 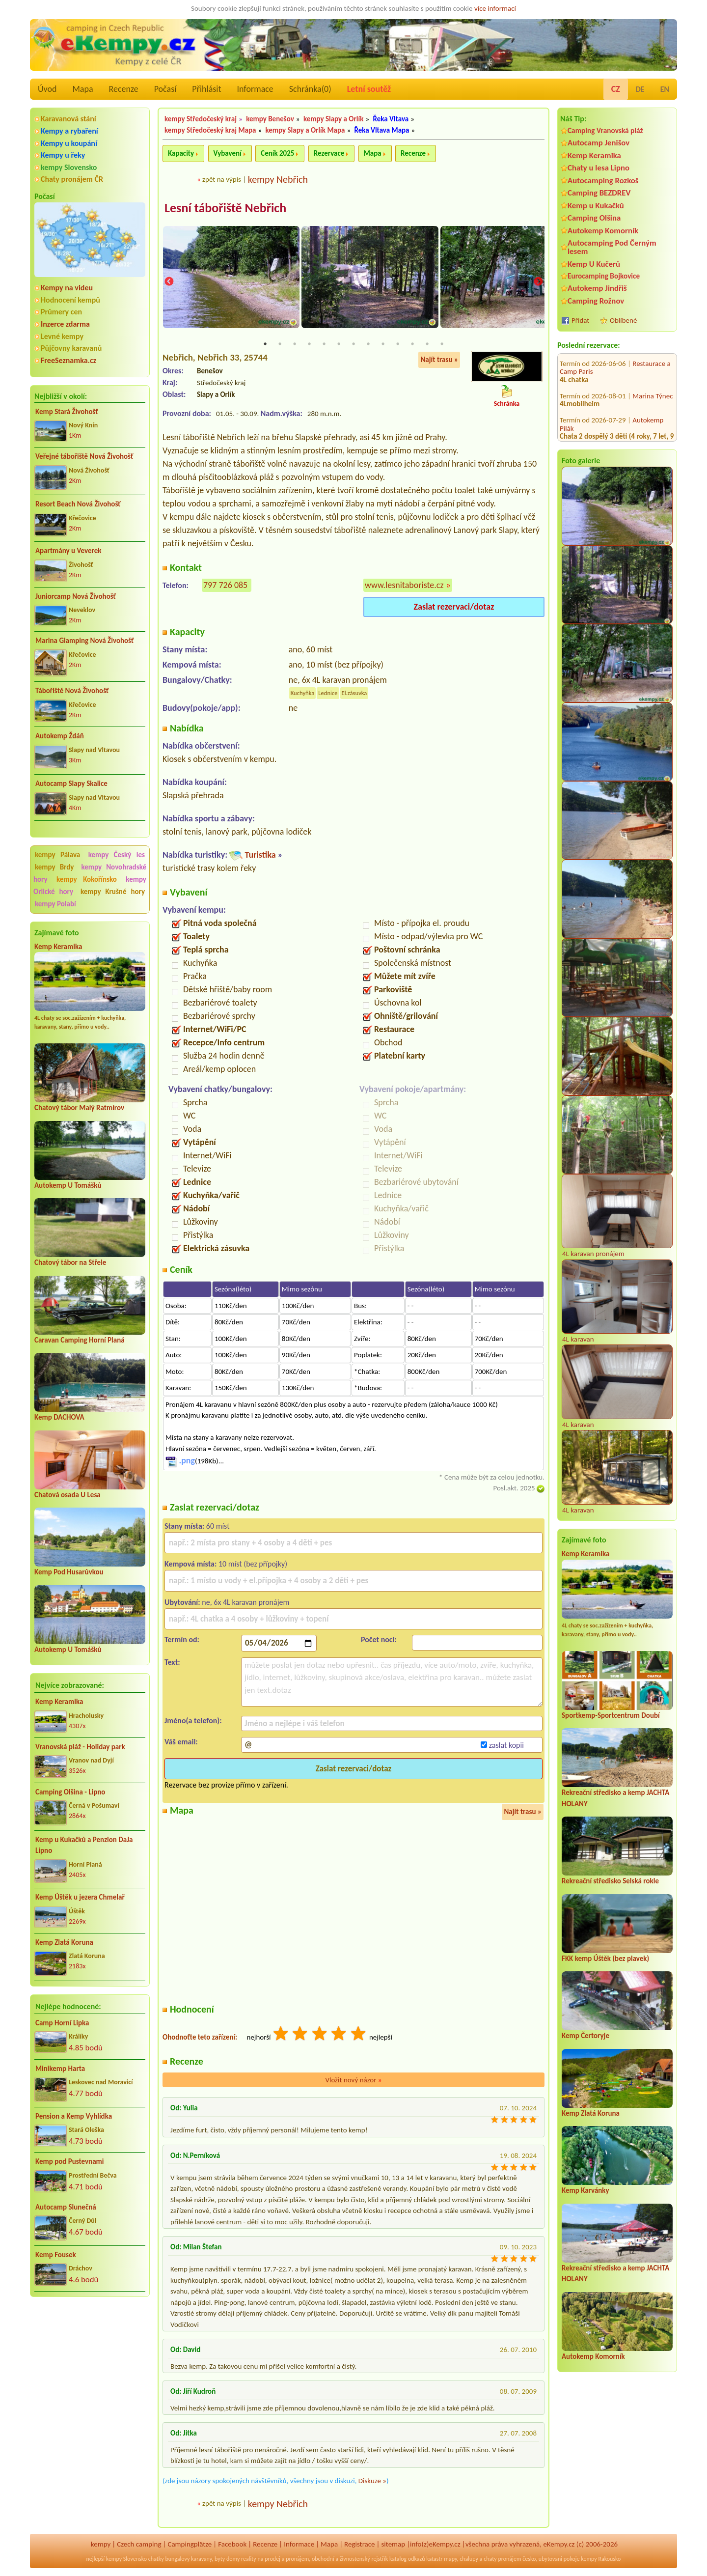 What do you see at coordinates (72, 179) in the screenshot?
I see `Chaty pronájem ČR` at bounding box center [72, 179].